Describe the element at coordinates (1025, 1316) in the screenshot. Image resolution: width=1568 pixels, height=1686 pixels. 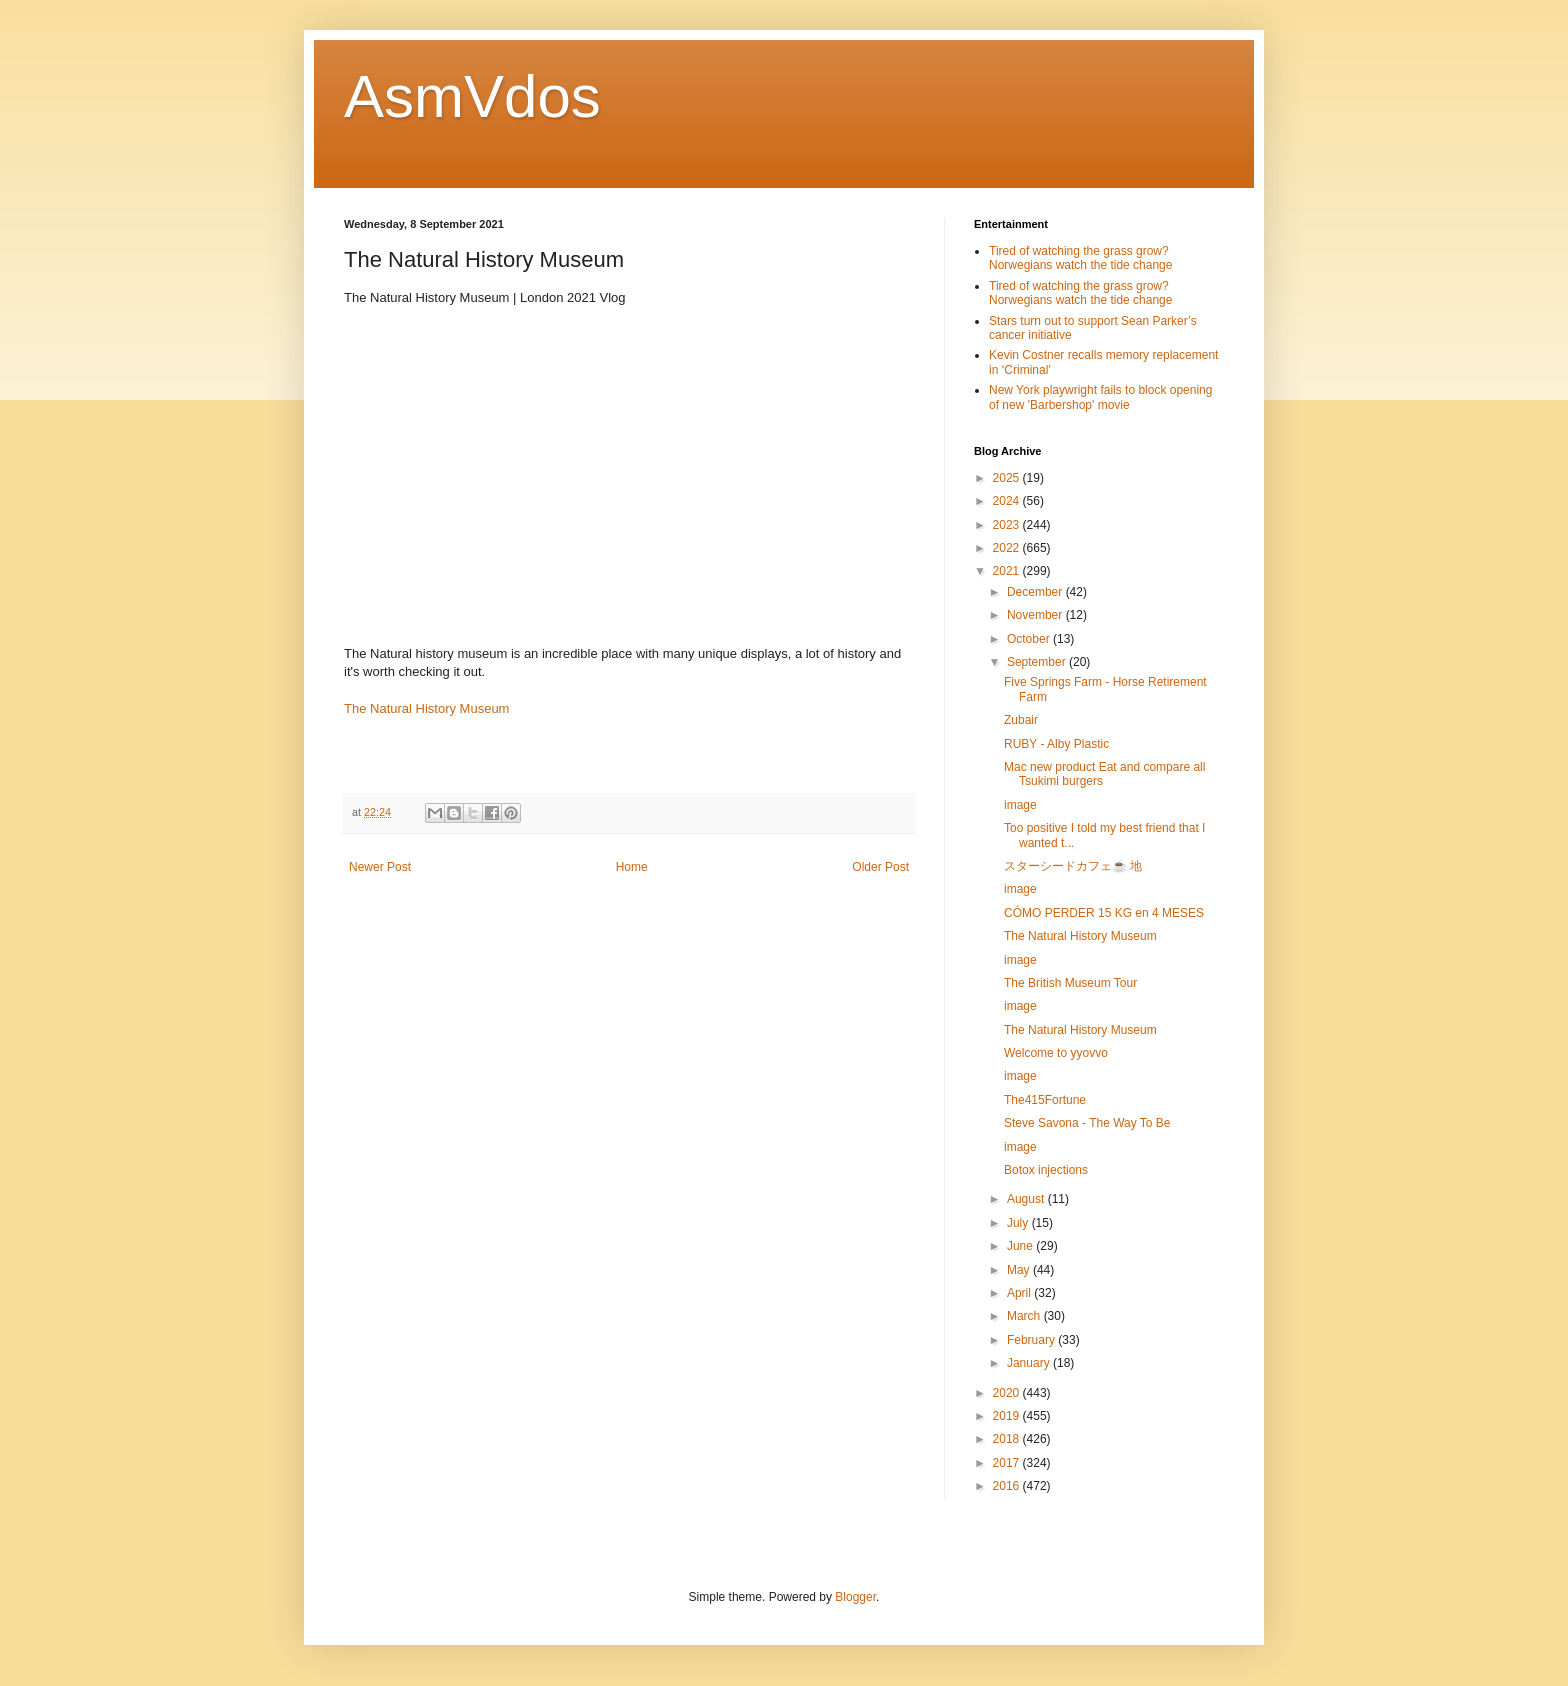
I see `March` at that location.